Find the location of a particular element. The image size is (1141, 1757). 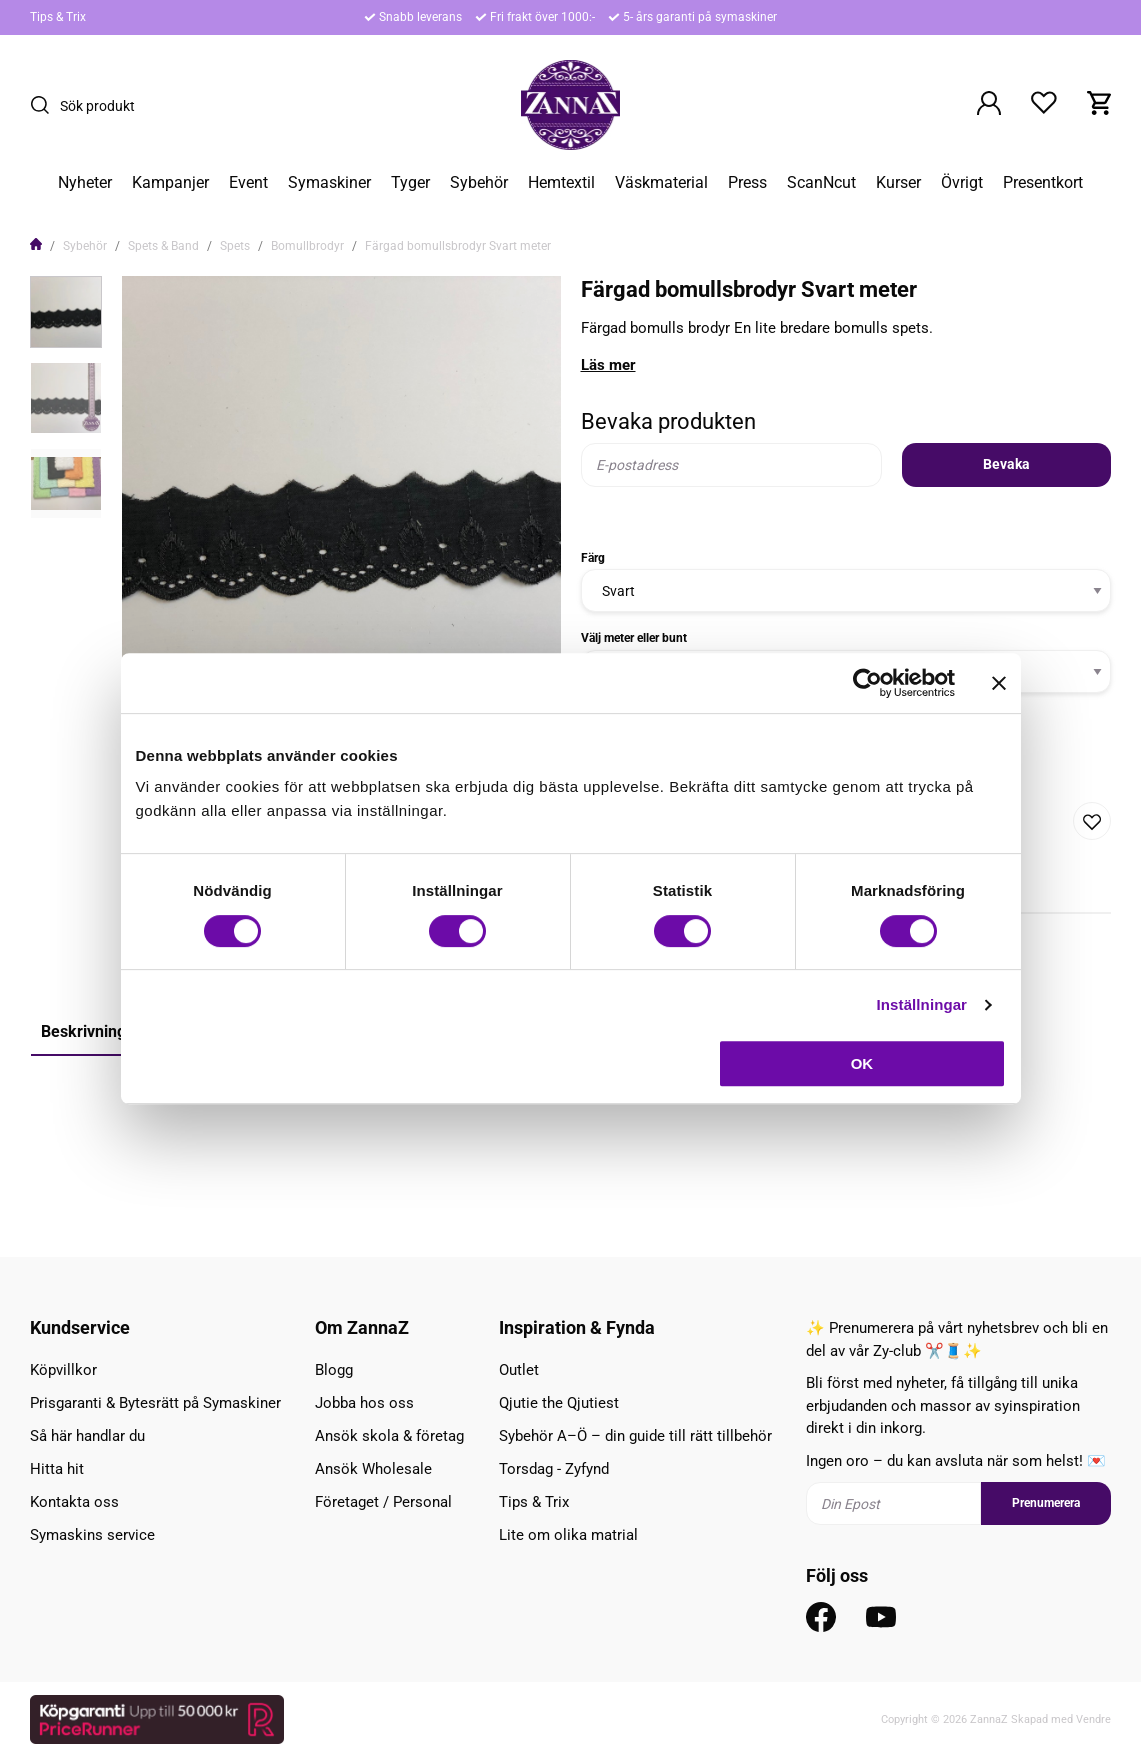

Väskmaterial is located at coordinates (661, 183).